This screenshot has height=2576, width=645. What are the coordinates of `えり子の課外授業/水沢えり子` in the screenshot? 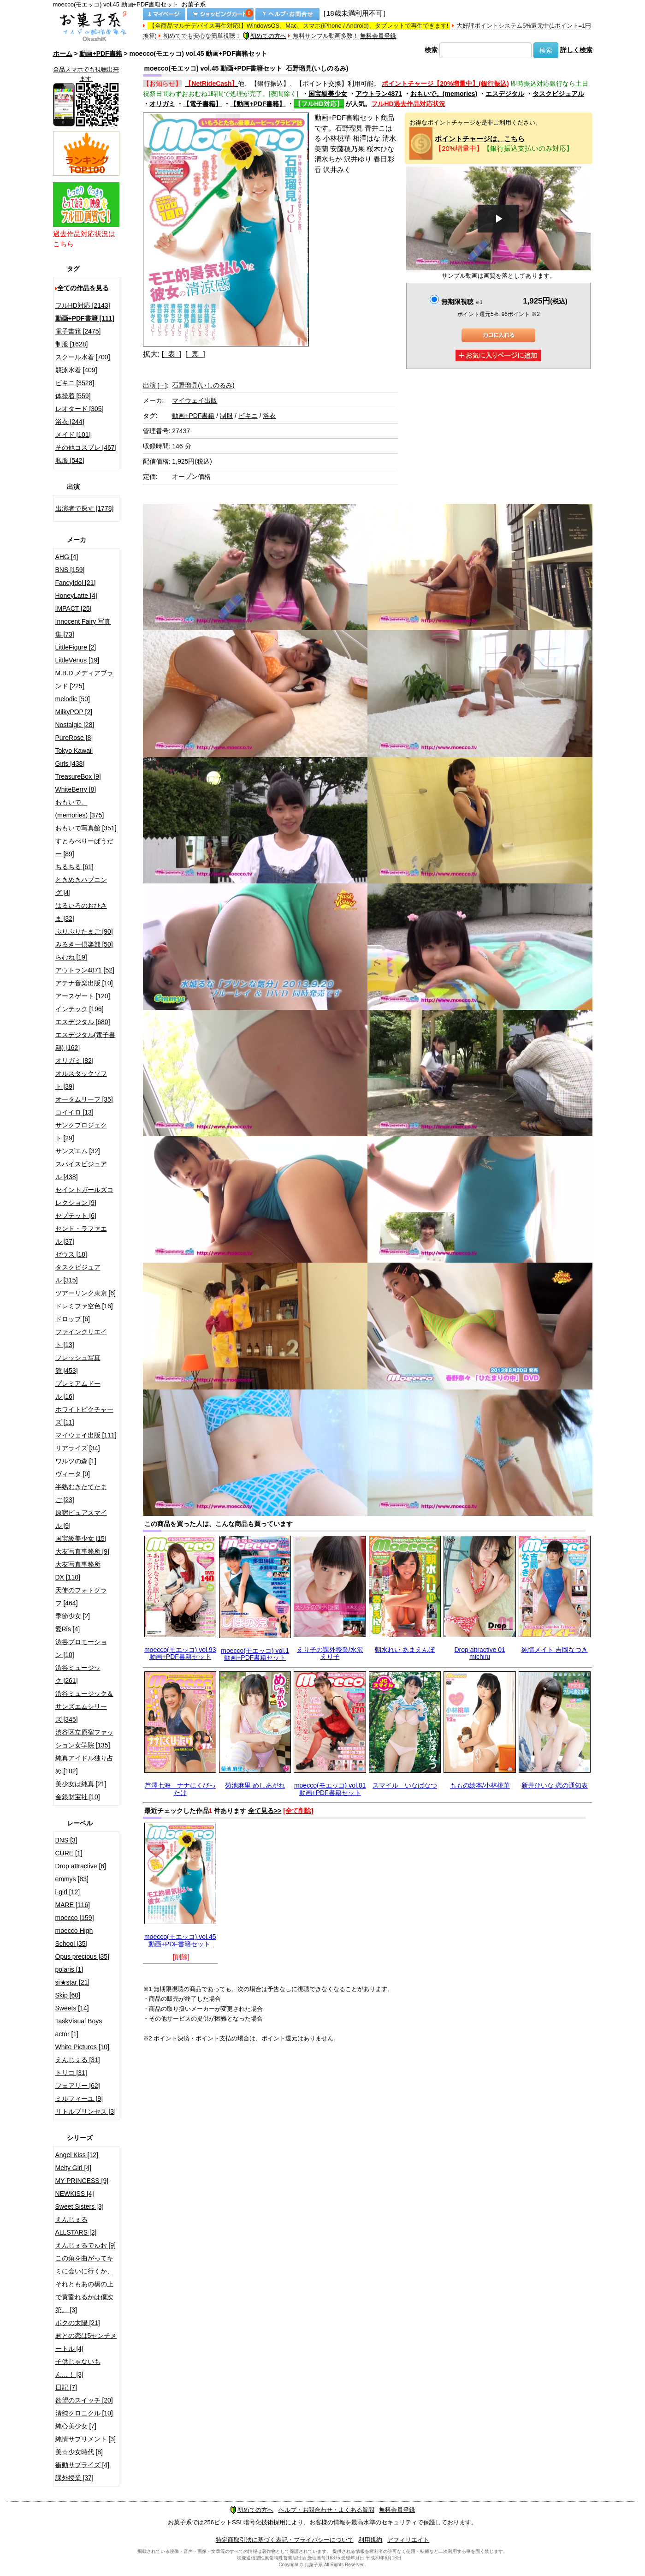 It's located at (330, 1653).